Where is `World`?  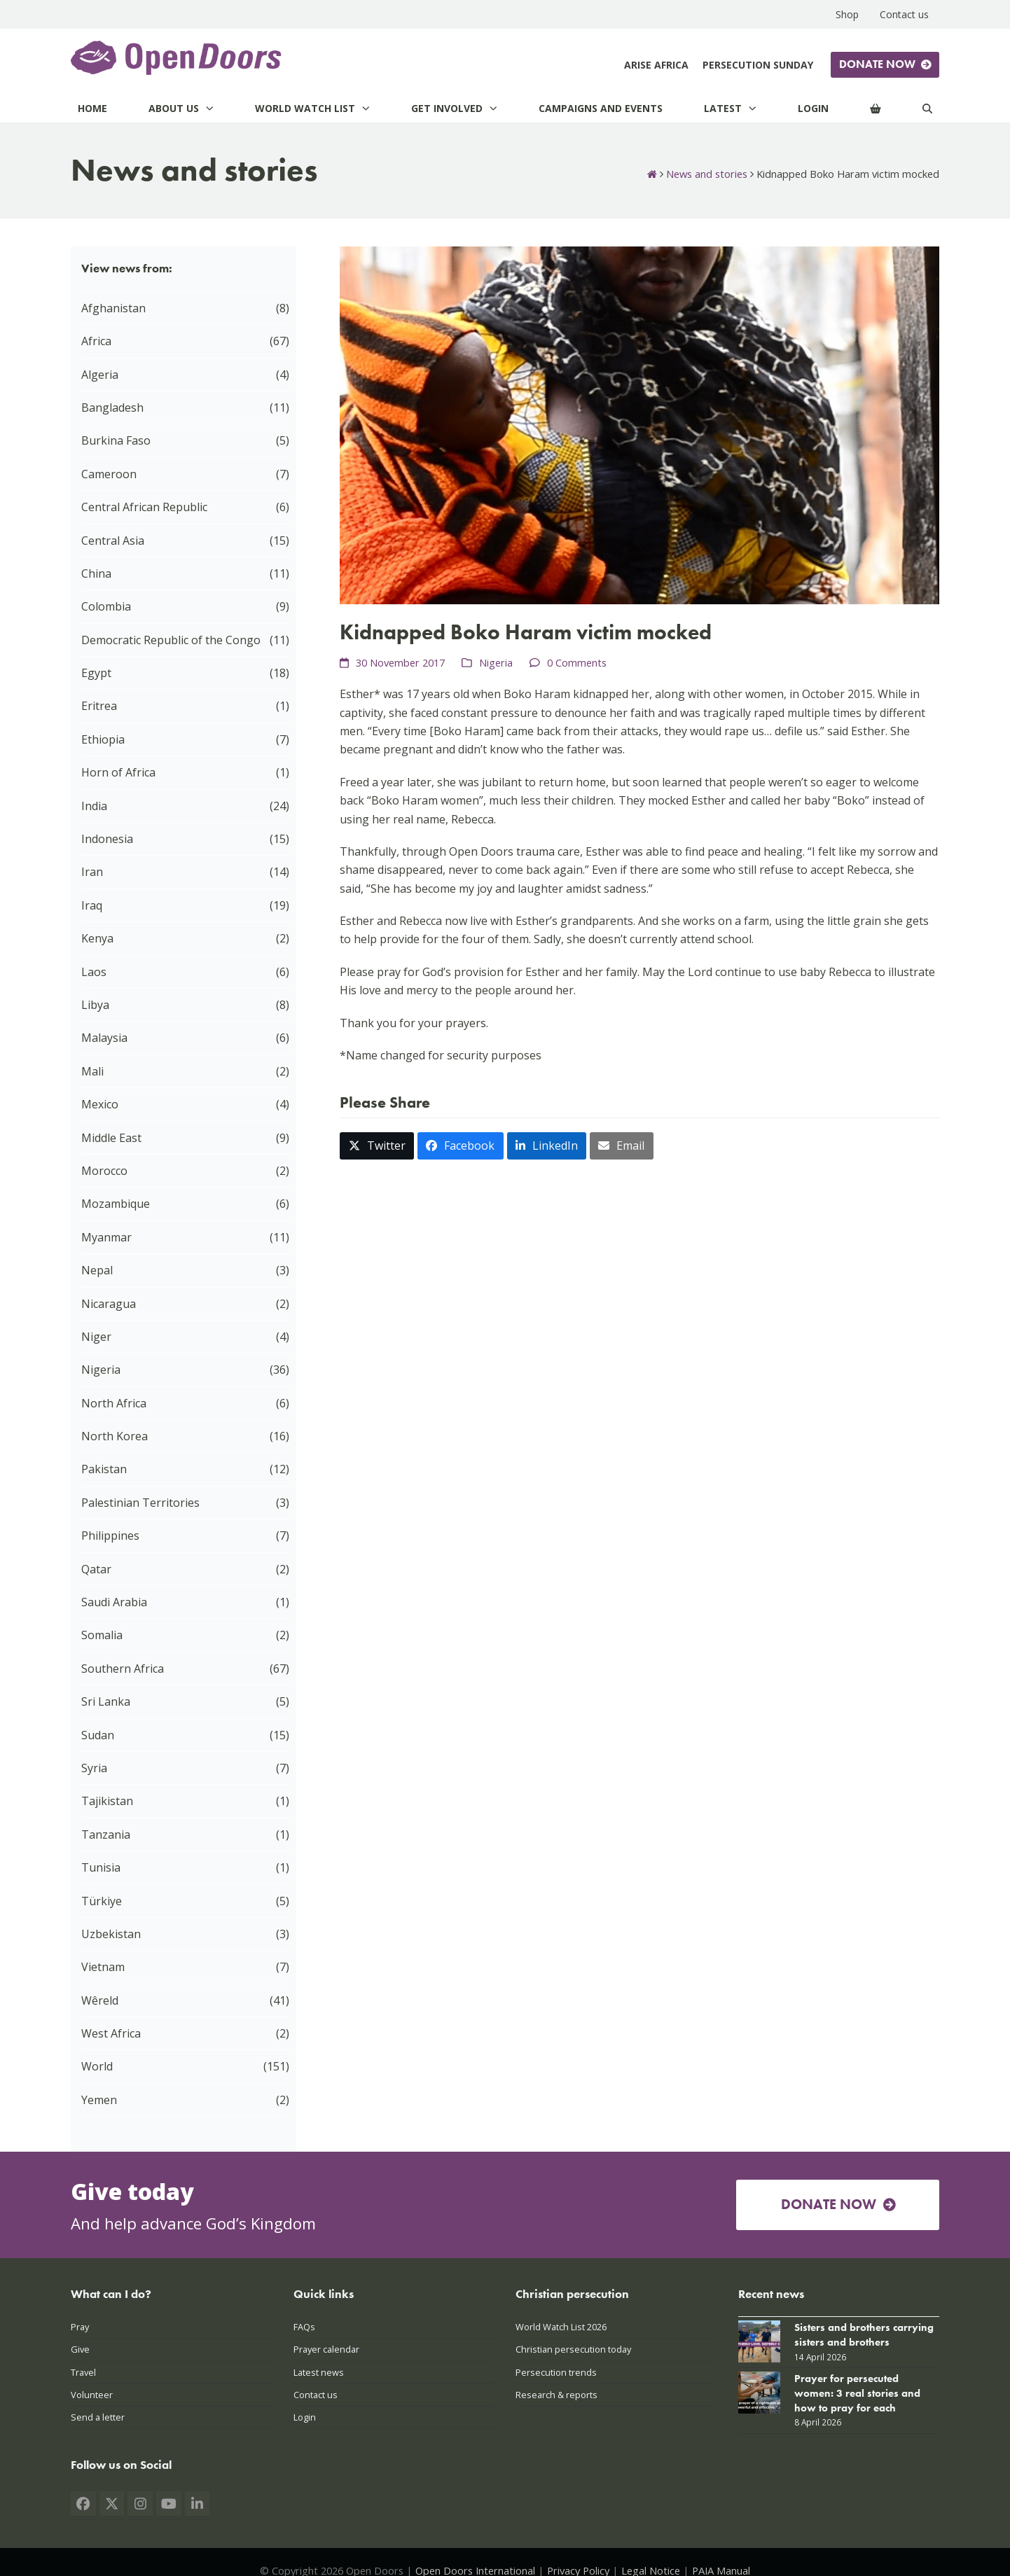
World is located at coordinates (97, 2066).